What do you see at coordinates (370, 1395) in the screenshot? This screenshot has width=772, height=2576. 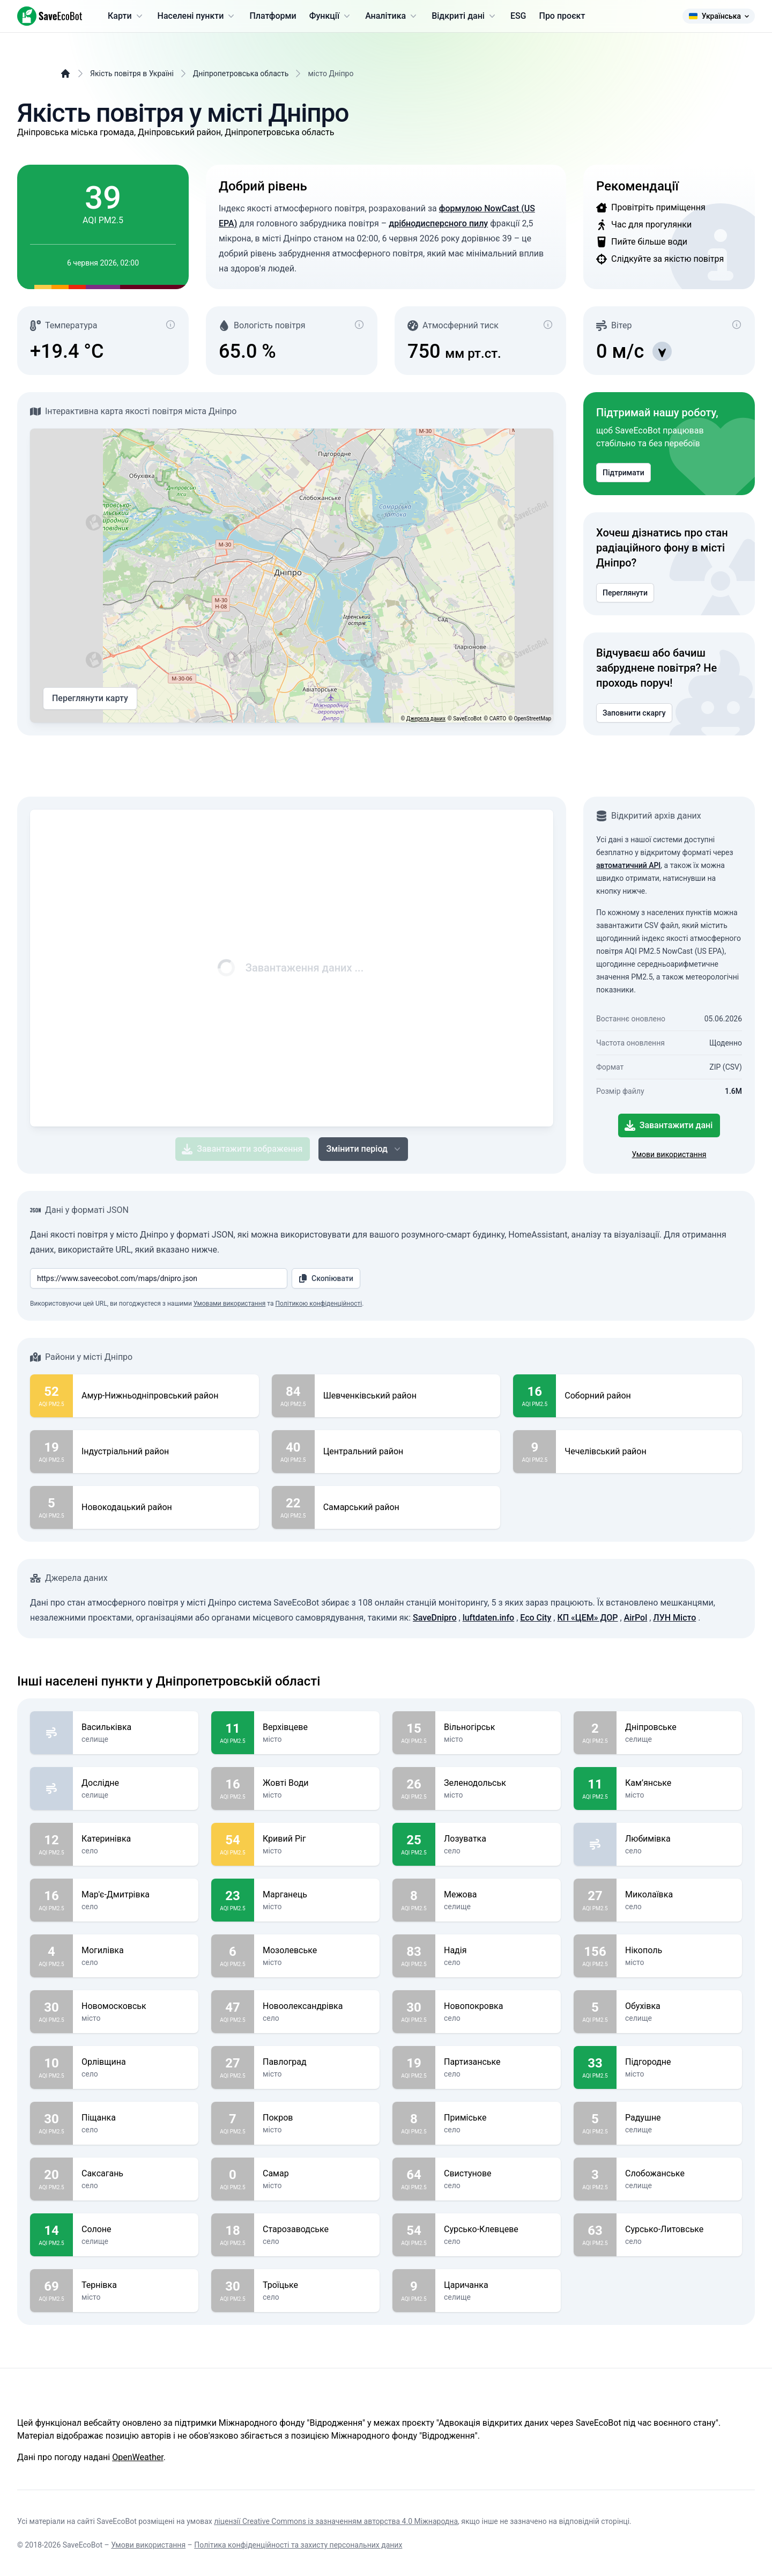 I see `Шевченківський район` at bounding box center [370, 1395].